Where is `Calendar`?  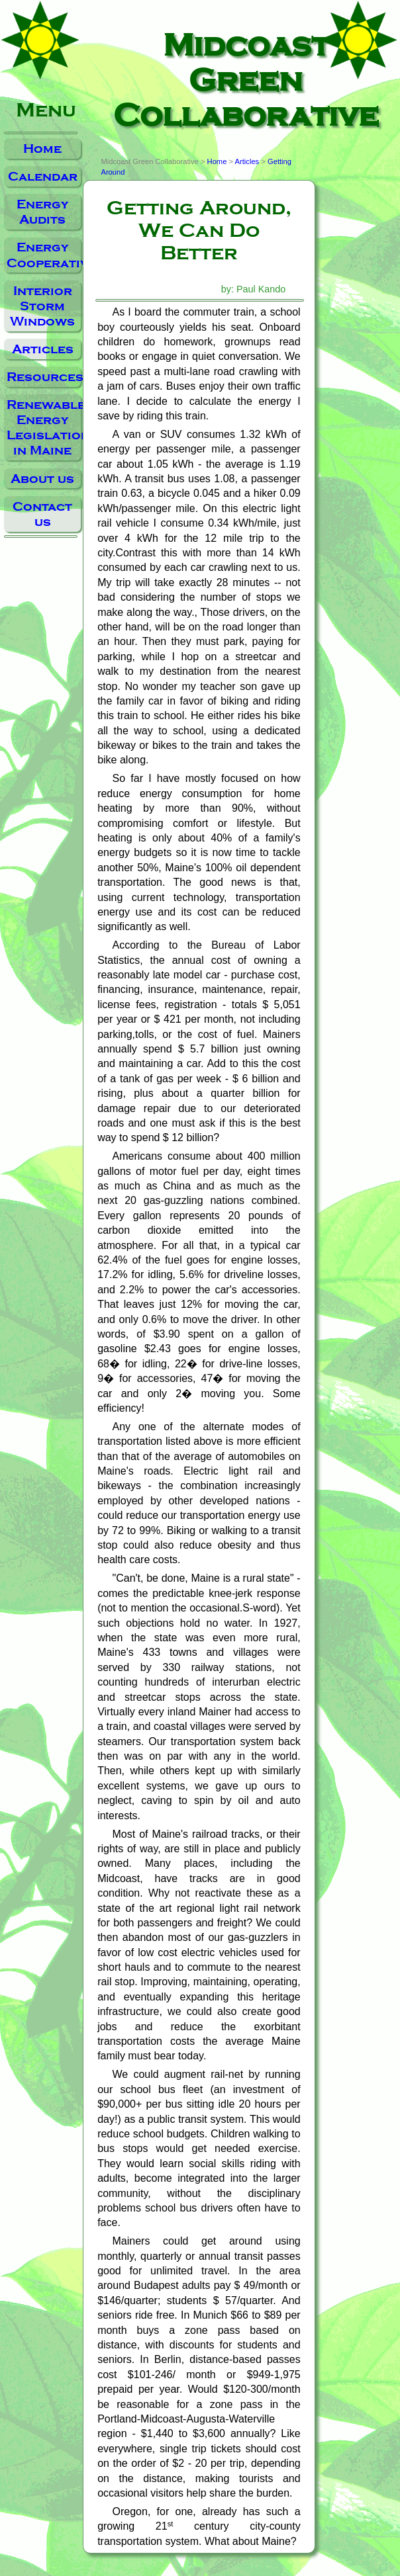 Calendar is located at coordinates (42, 176).